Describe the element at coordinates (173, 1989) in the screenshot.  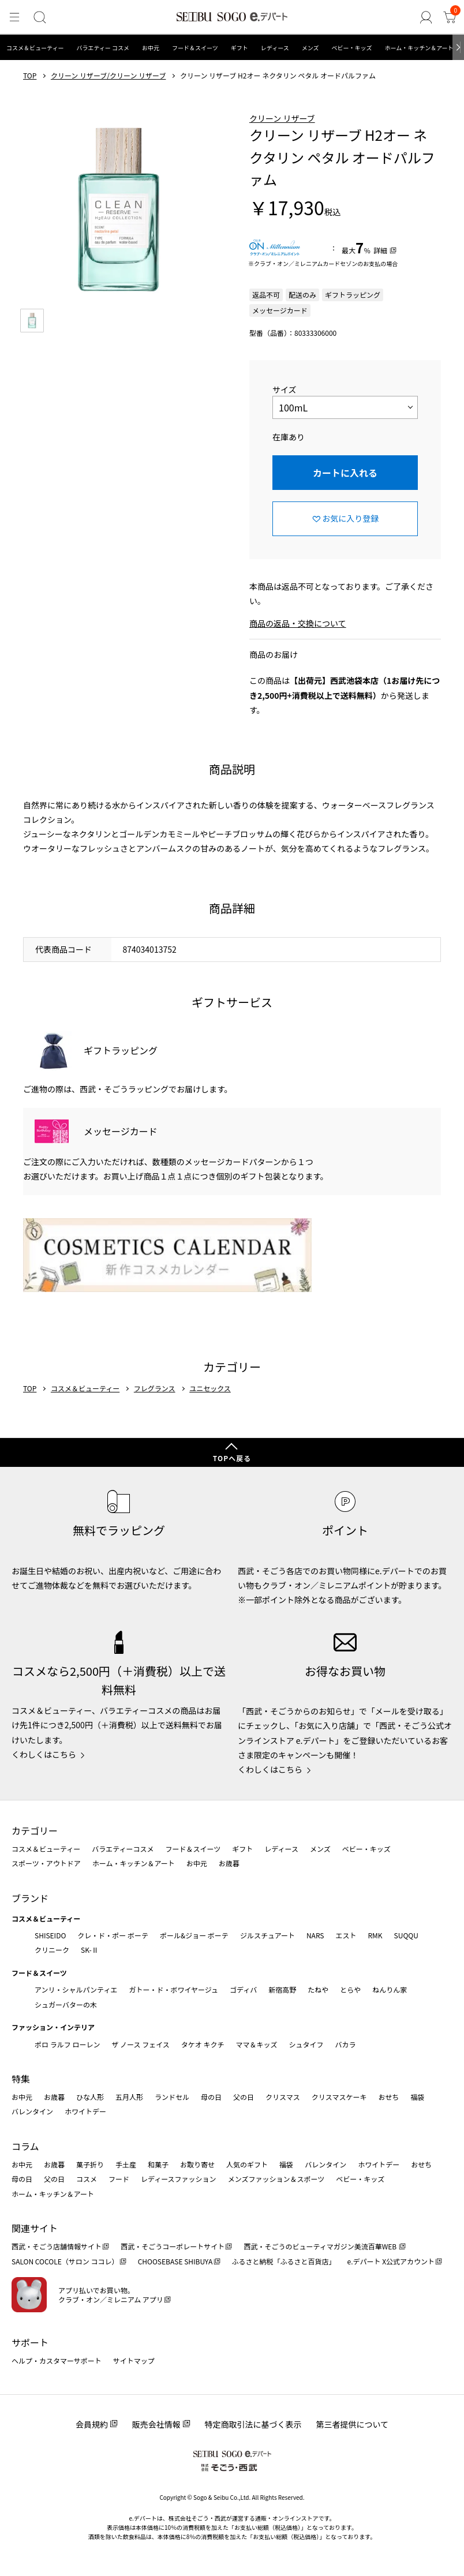
I see `ガトー・ド・ボワイヤージュ` at that location.